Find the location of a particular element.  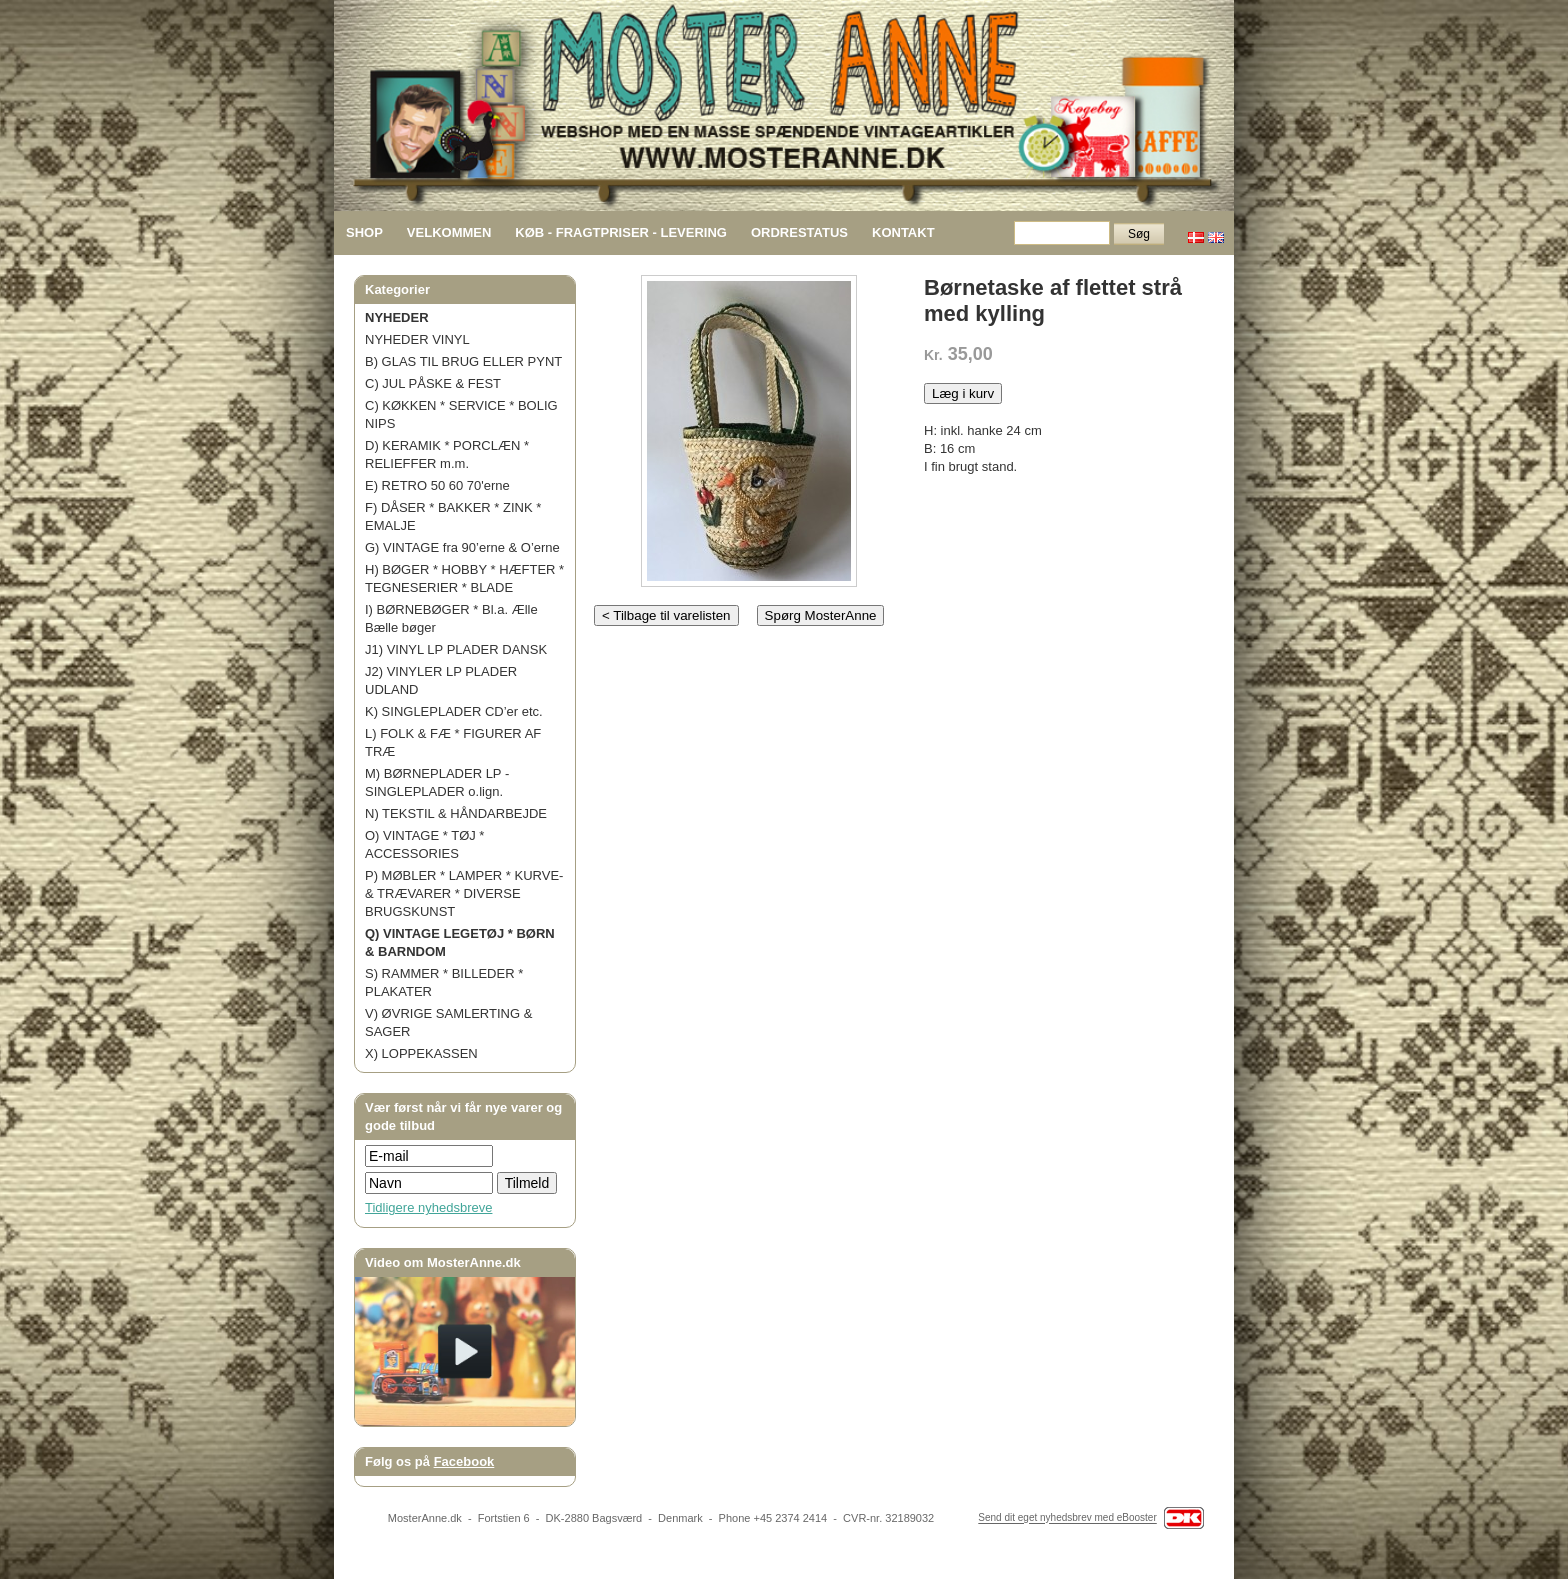

X) LOPPEKASSEN is located at coordinates (421, 1053).